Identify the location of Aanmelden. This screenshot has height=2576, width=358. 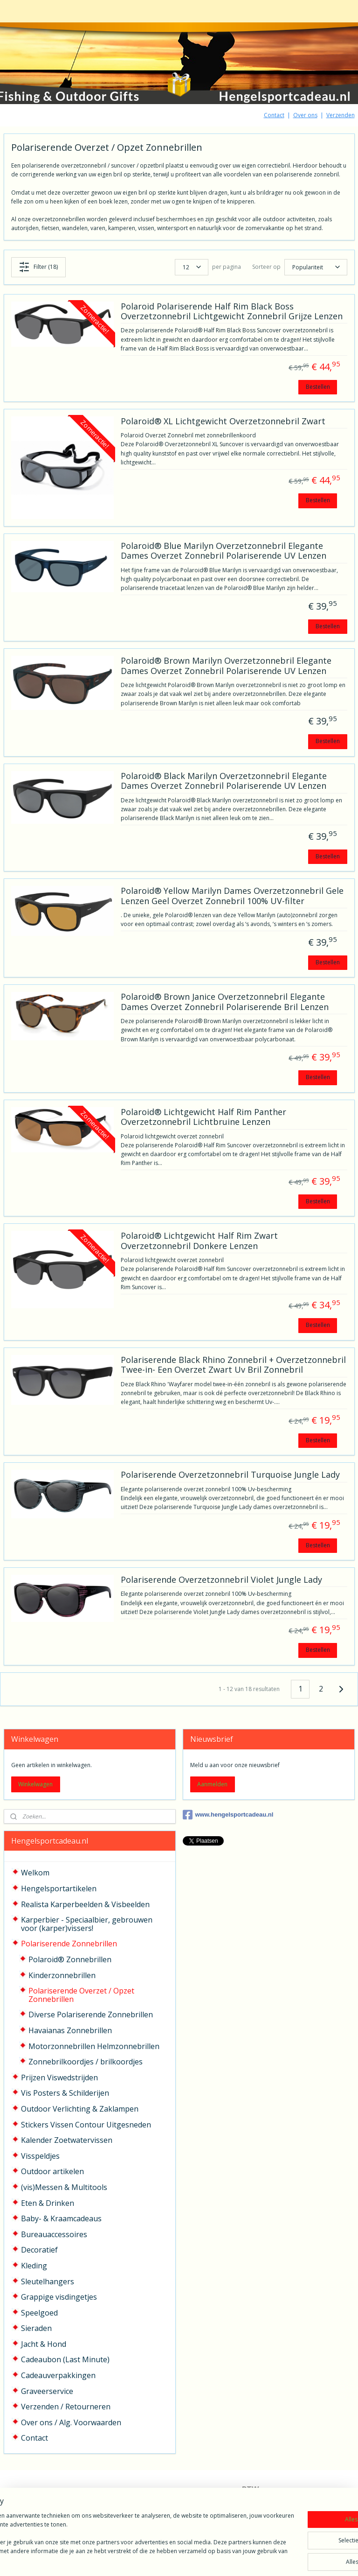
(212, 1784).